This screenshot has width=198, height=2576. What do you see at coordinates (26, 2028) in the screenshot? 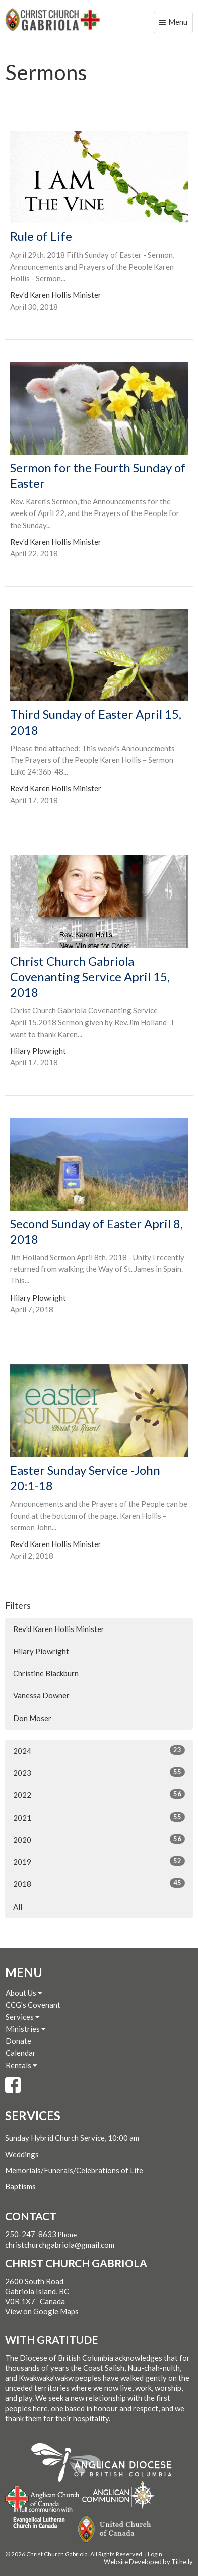
I see `Ministries` at bounding box center [26, 2028].